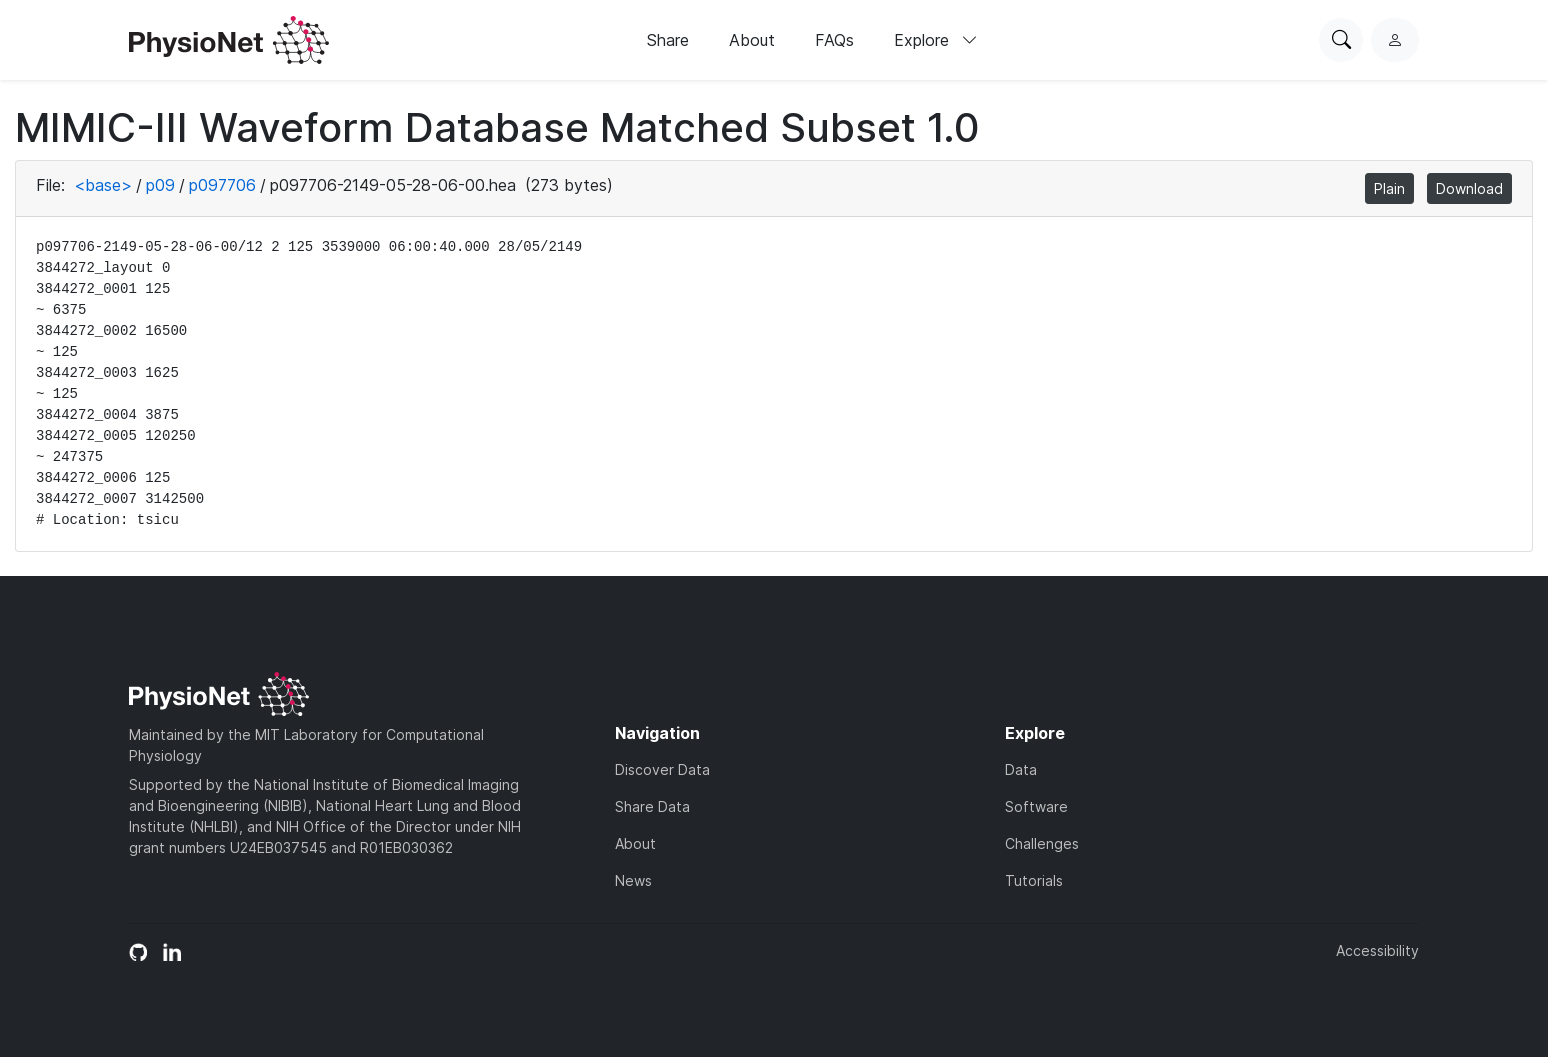 The width and height of the screenshot is (1548, 1057). What do you see at coordinates (160, 185) in the screenshot?
I see `p09` at bounding box center [160, 185].